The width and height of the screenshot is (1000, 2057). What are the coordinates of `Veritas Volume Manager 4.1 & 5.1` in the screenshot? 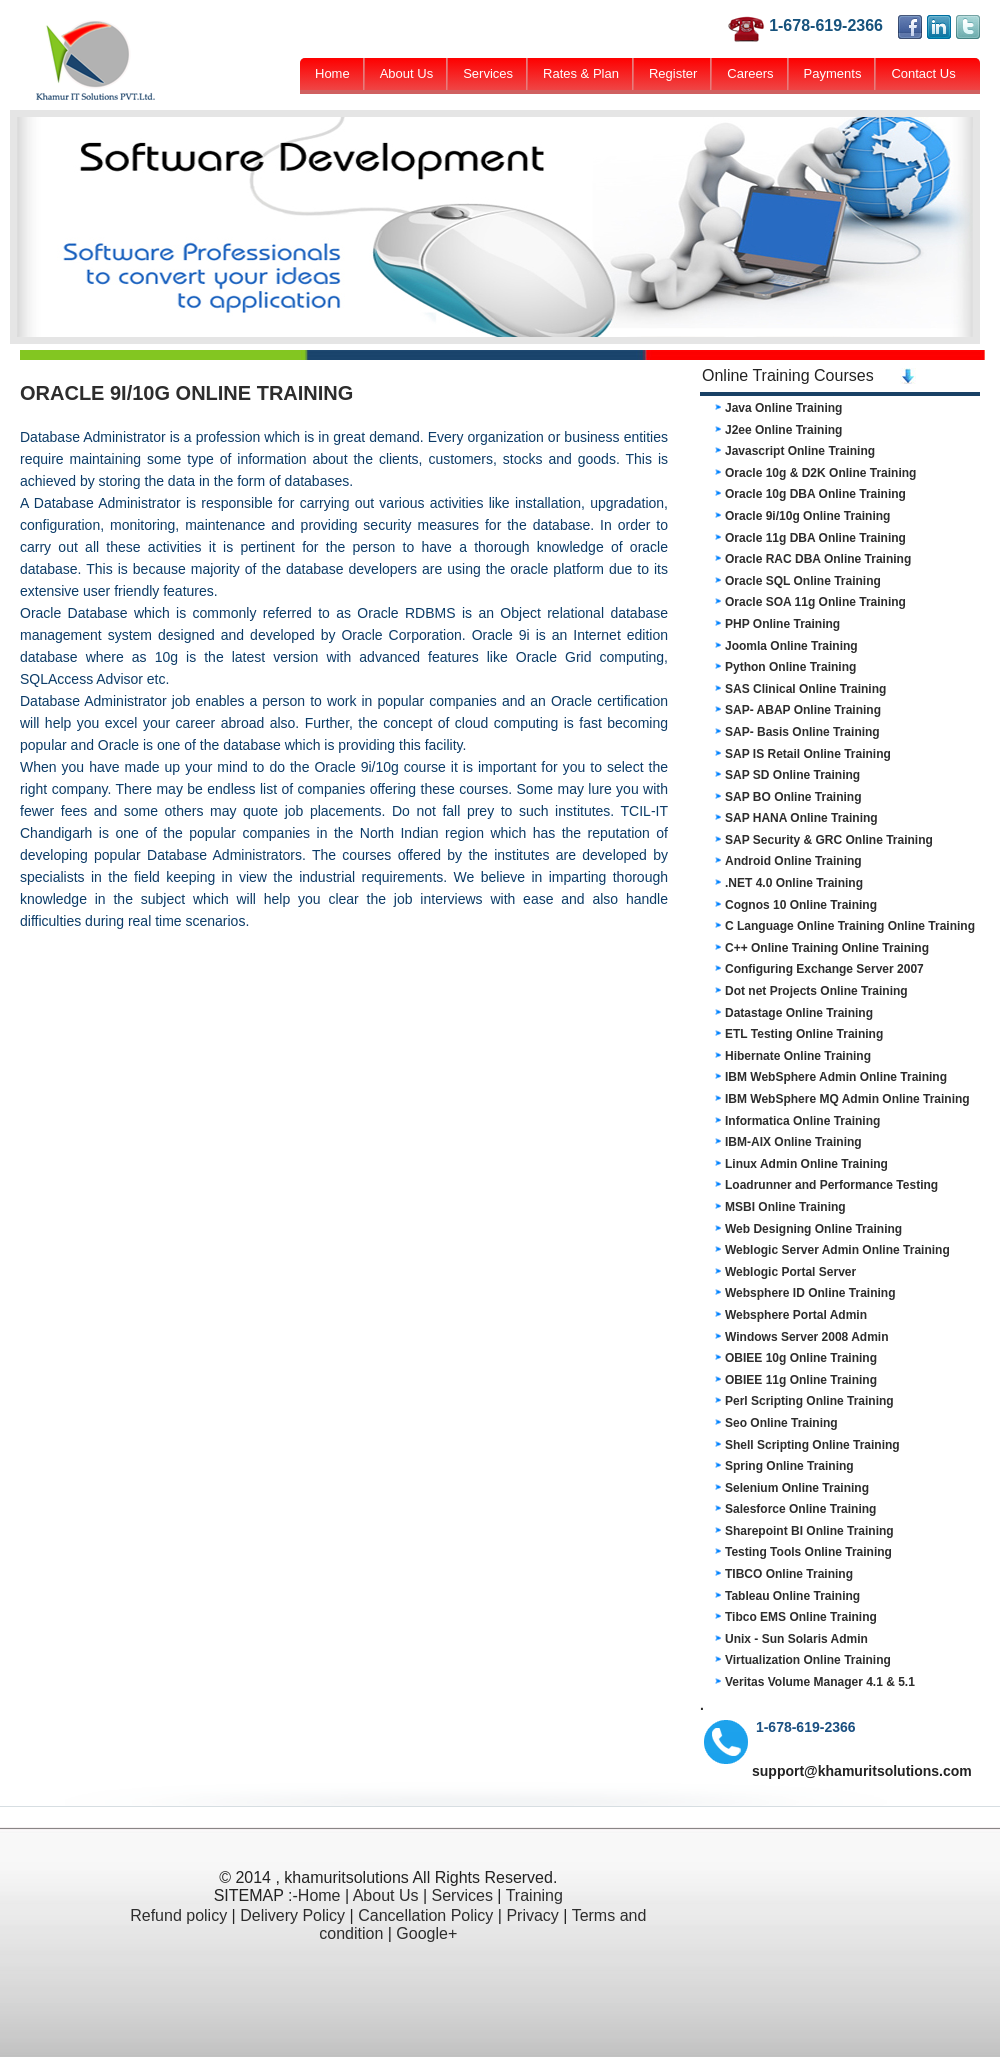 It's located at (820, 1682).